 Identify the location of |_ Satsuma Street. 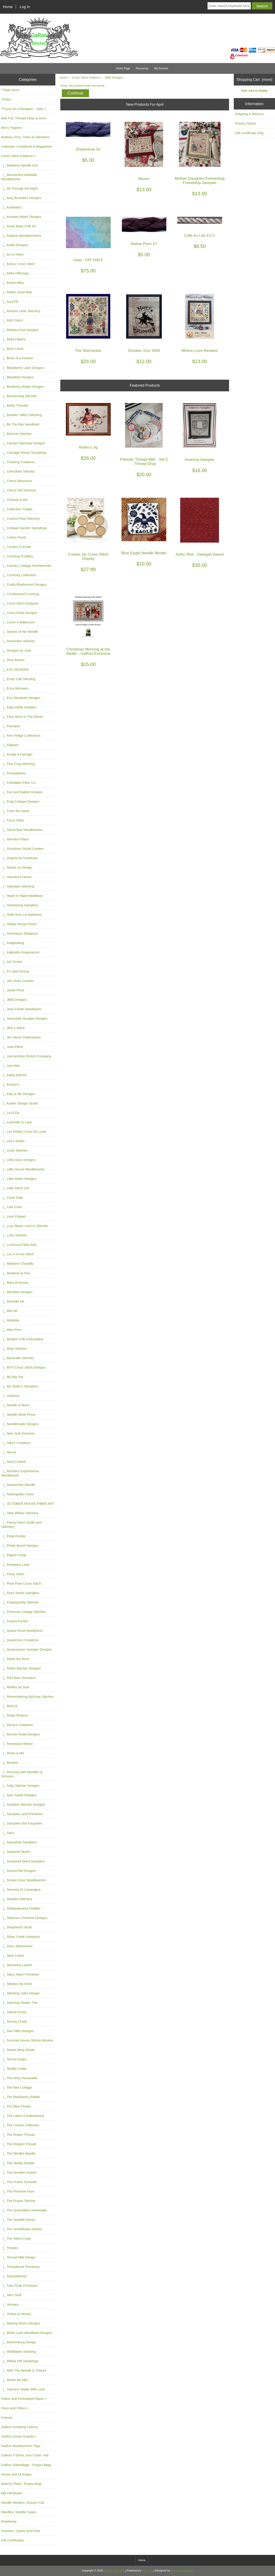
(15, 1851).